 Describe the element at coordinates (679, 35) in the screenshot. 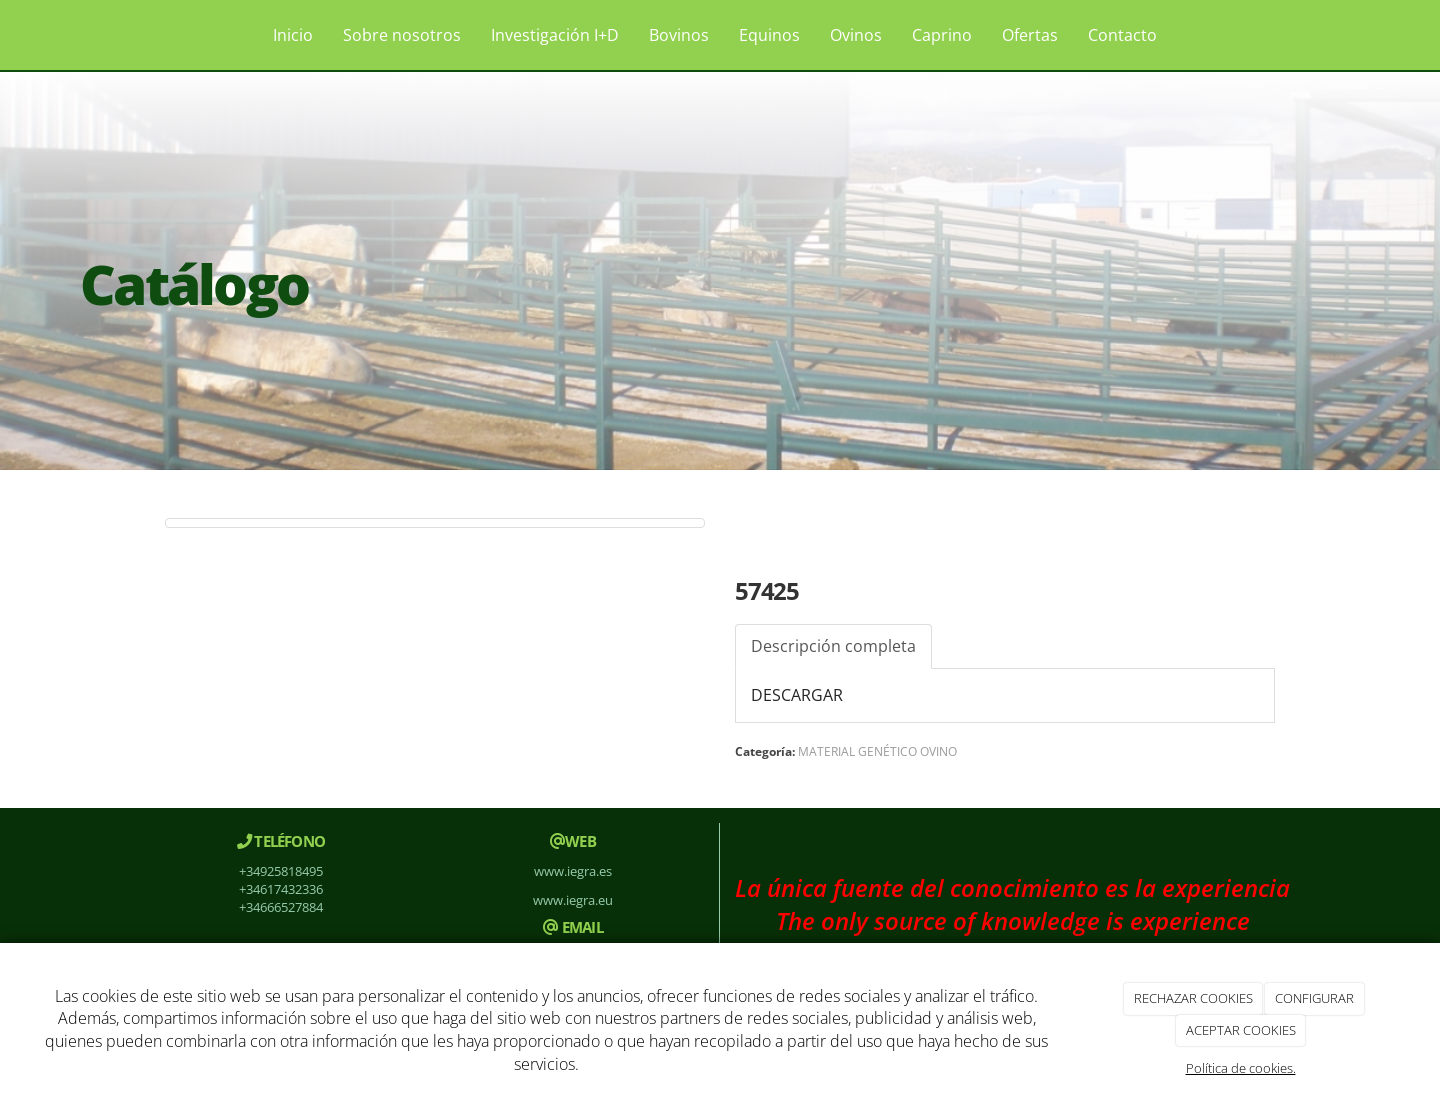

I see `Bovinos` at that location.